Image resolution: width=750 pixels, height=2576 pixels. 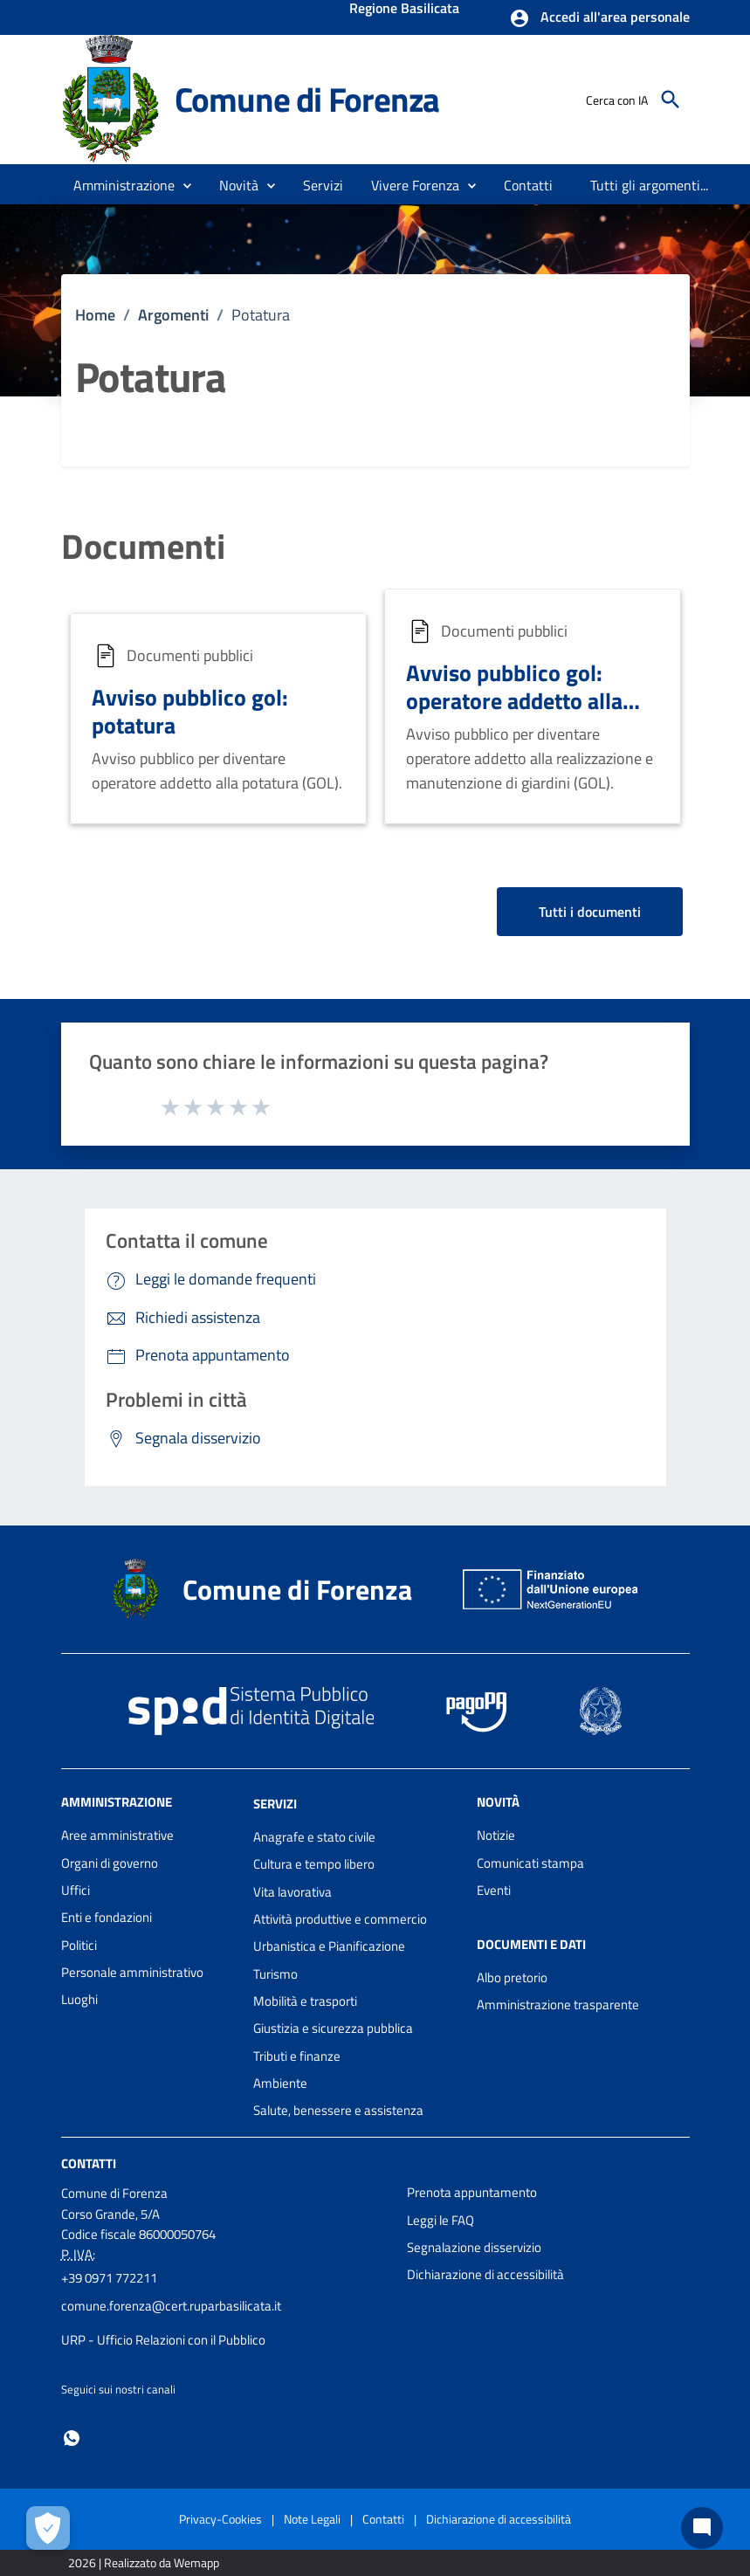 I want to click on Comune di Forenza, so click(x=307, y=99).